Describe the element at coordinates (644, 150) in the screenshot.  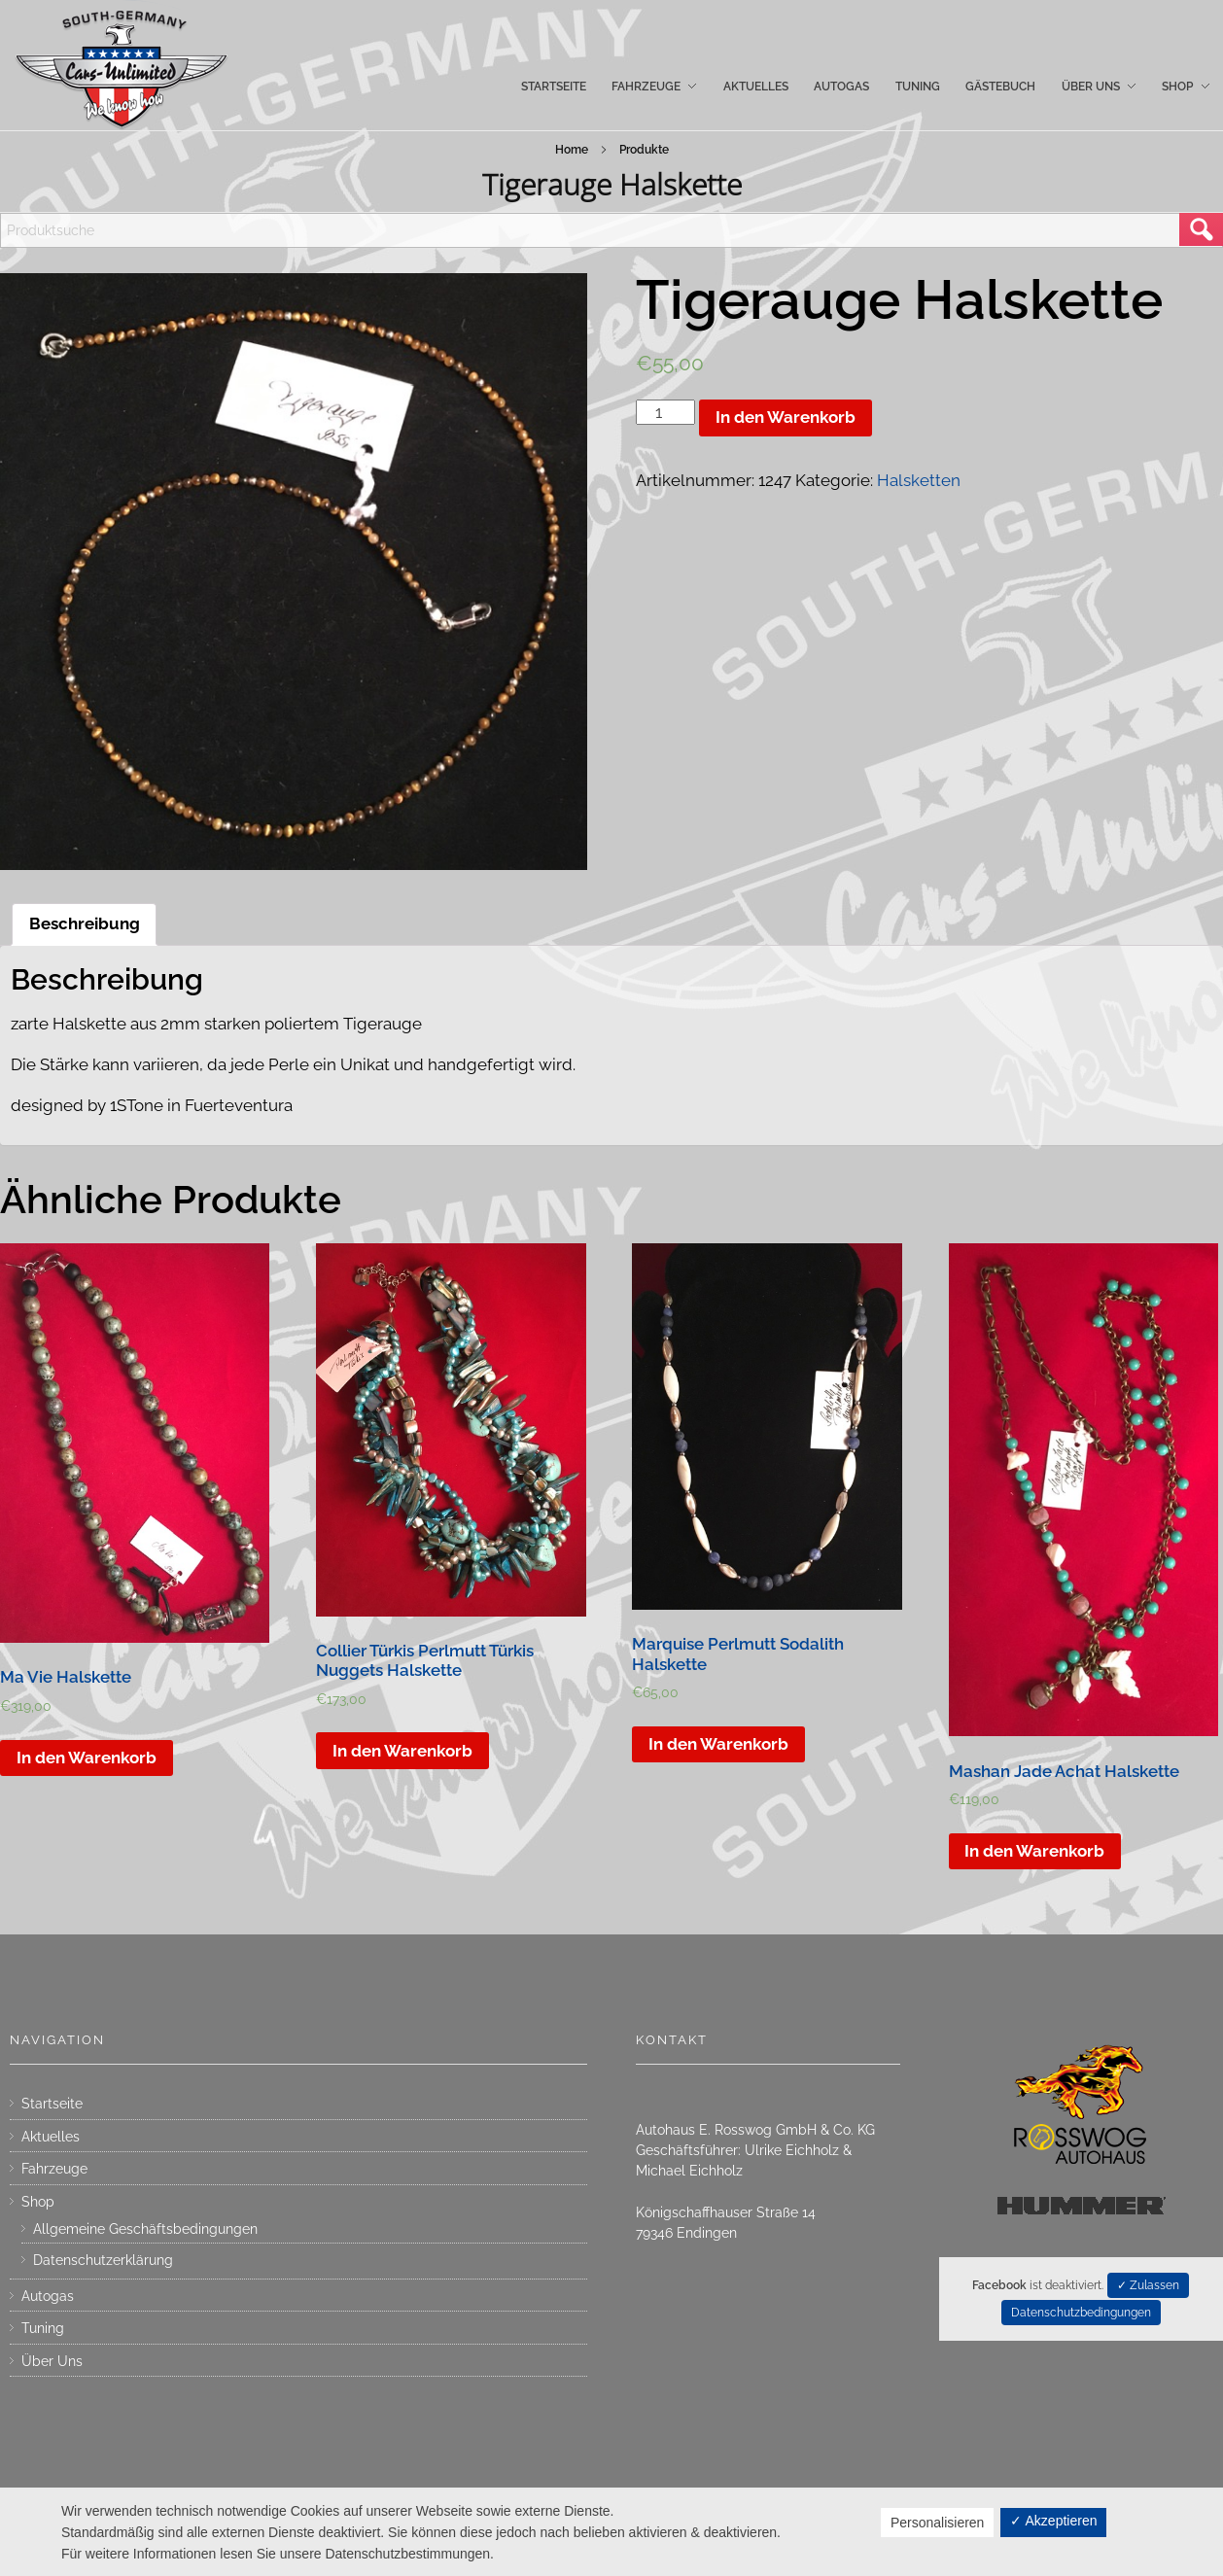
I see `Produkte` at that location.